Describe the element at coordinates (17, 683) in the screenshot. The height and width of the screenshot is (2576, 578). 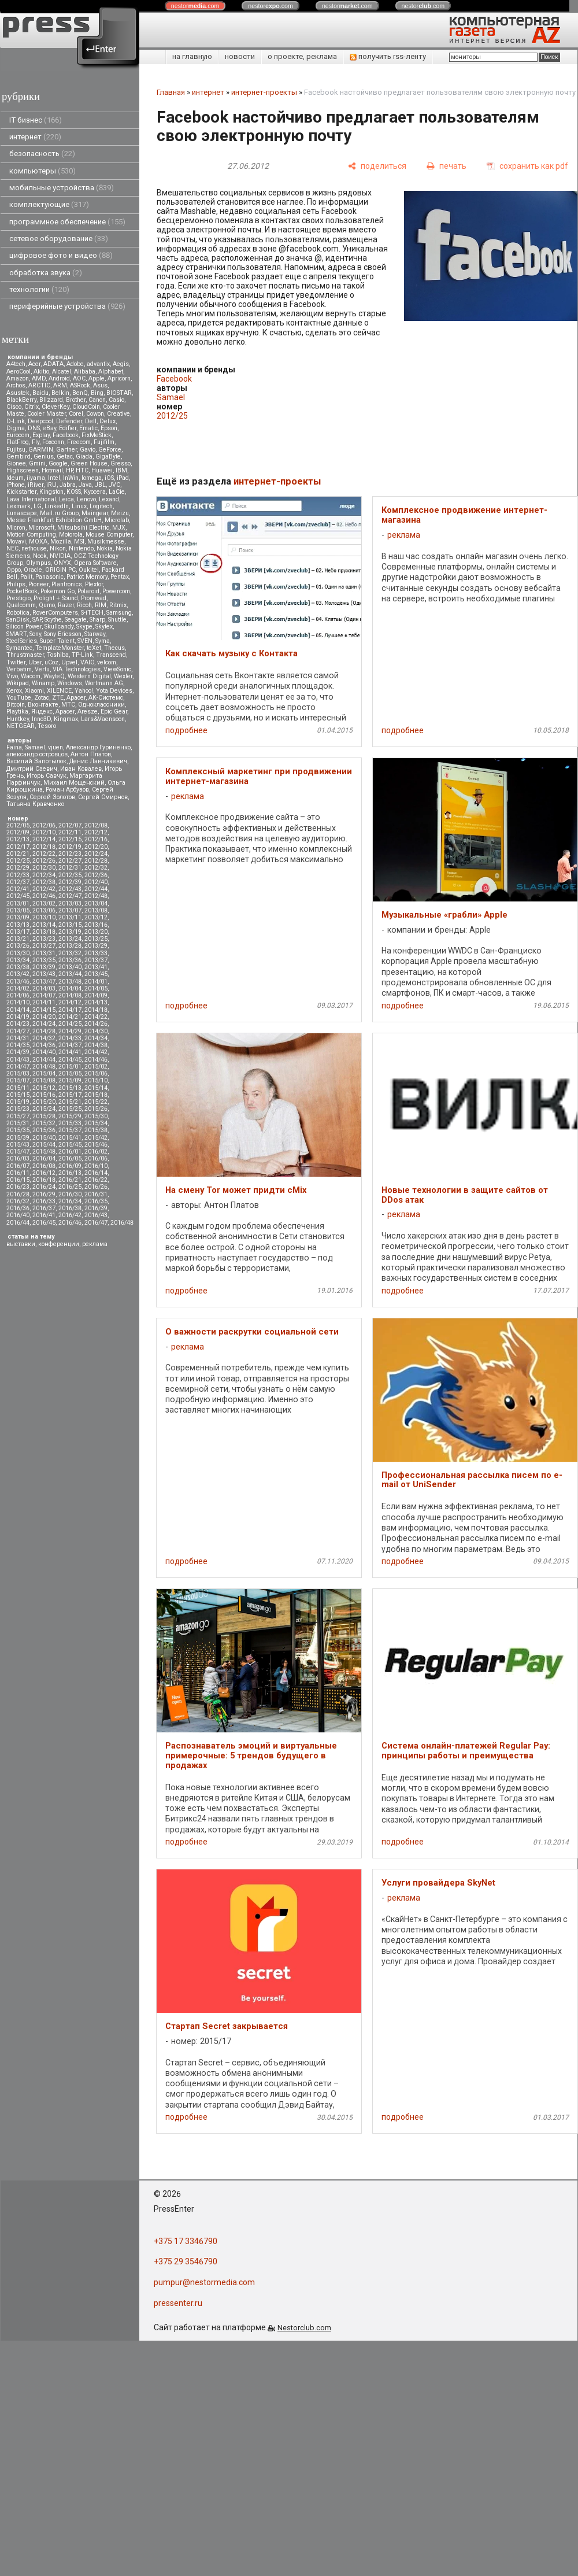
I see `Wikipad` at that location.